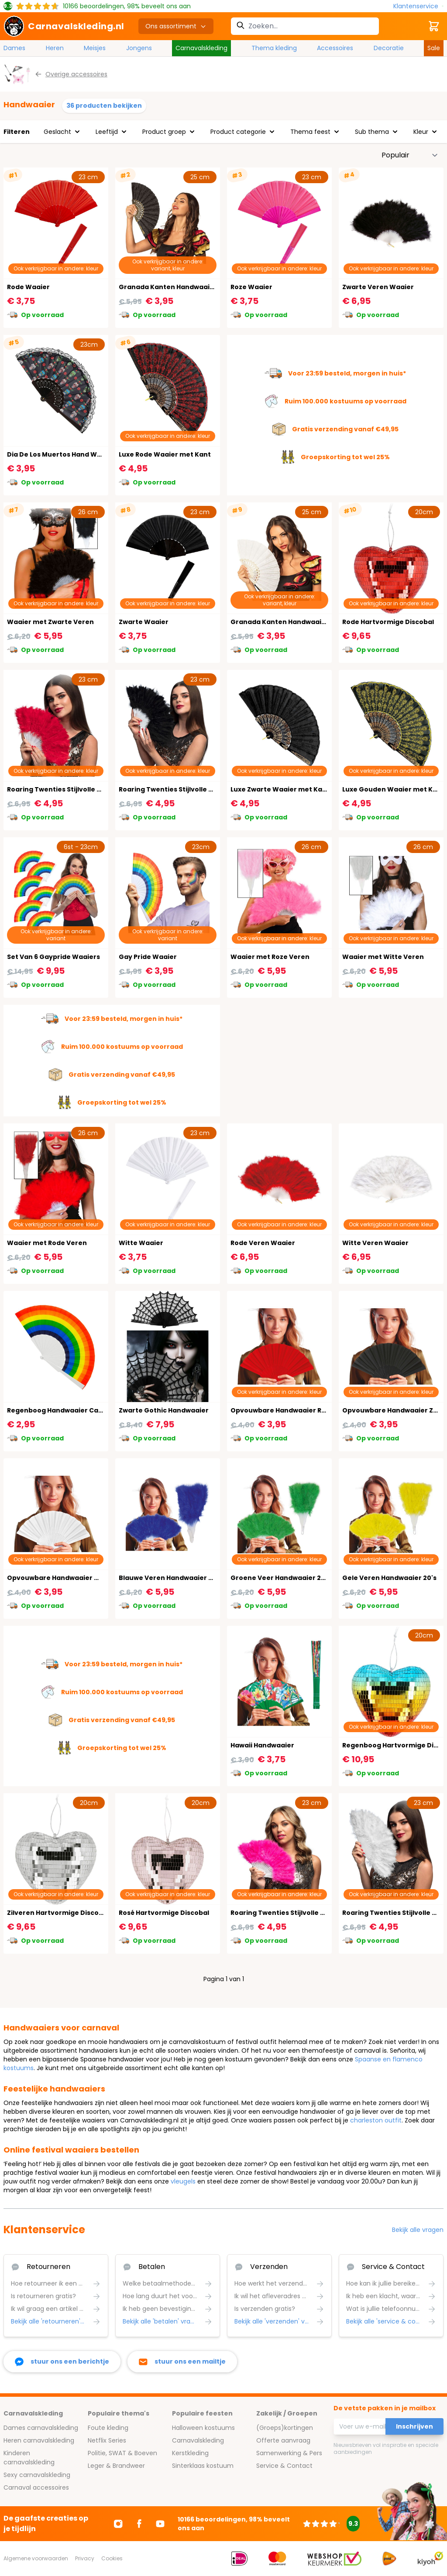 This screenshot has height=2576, width=447. Describe the element at coordinates (95, 48) in the screenshot. I see `Meisjes` at that location.